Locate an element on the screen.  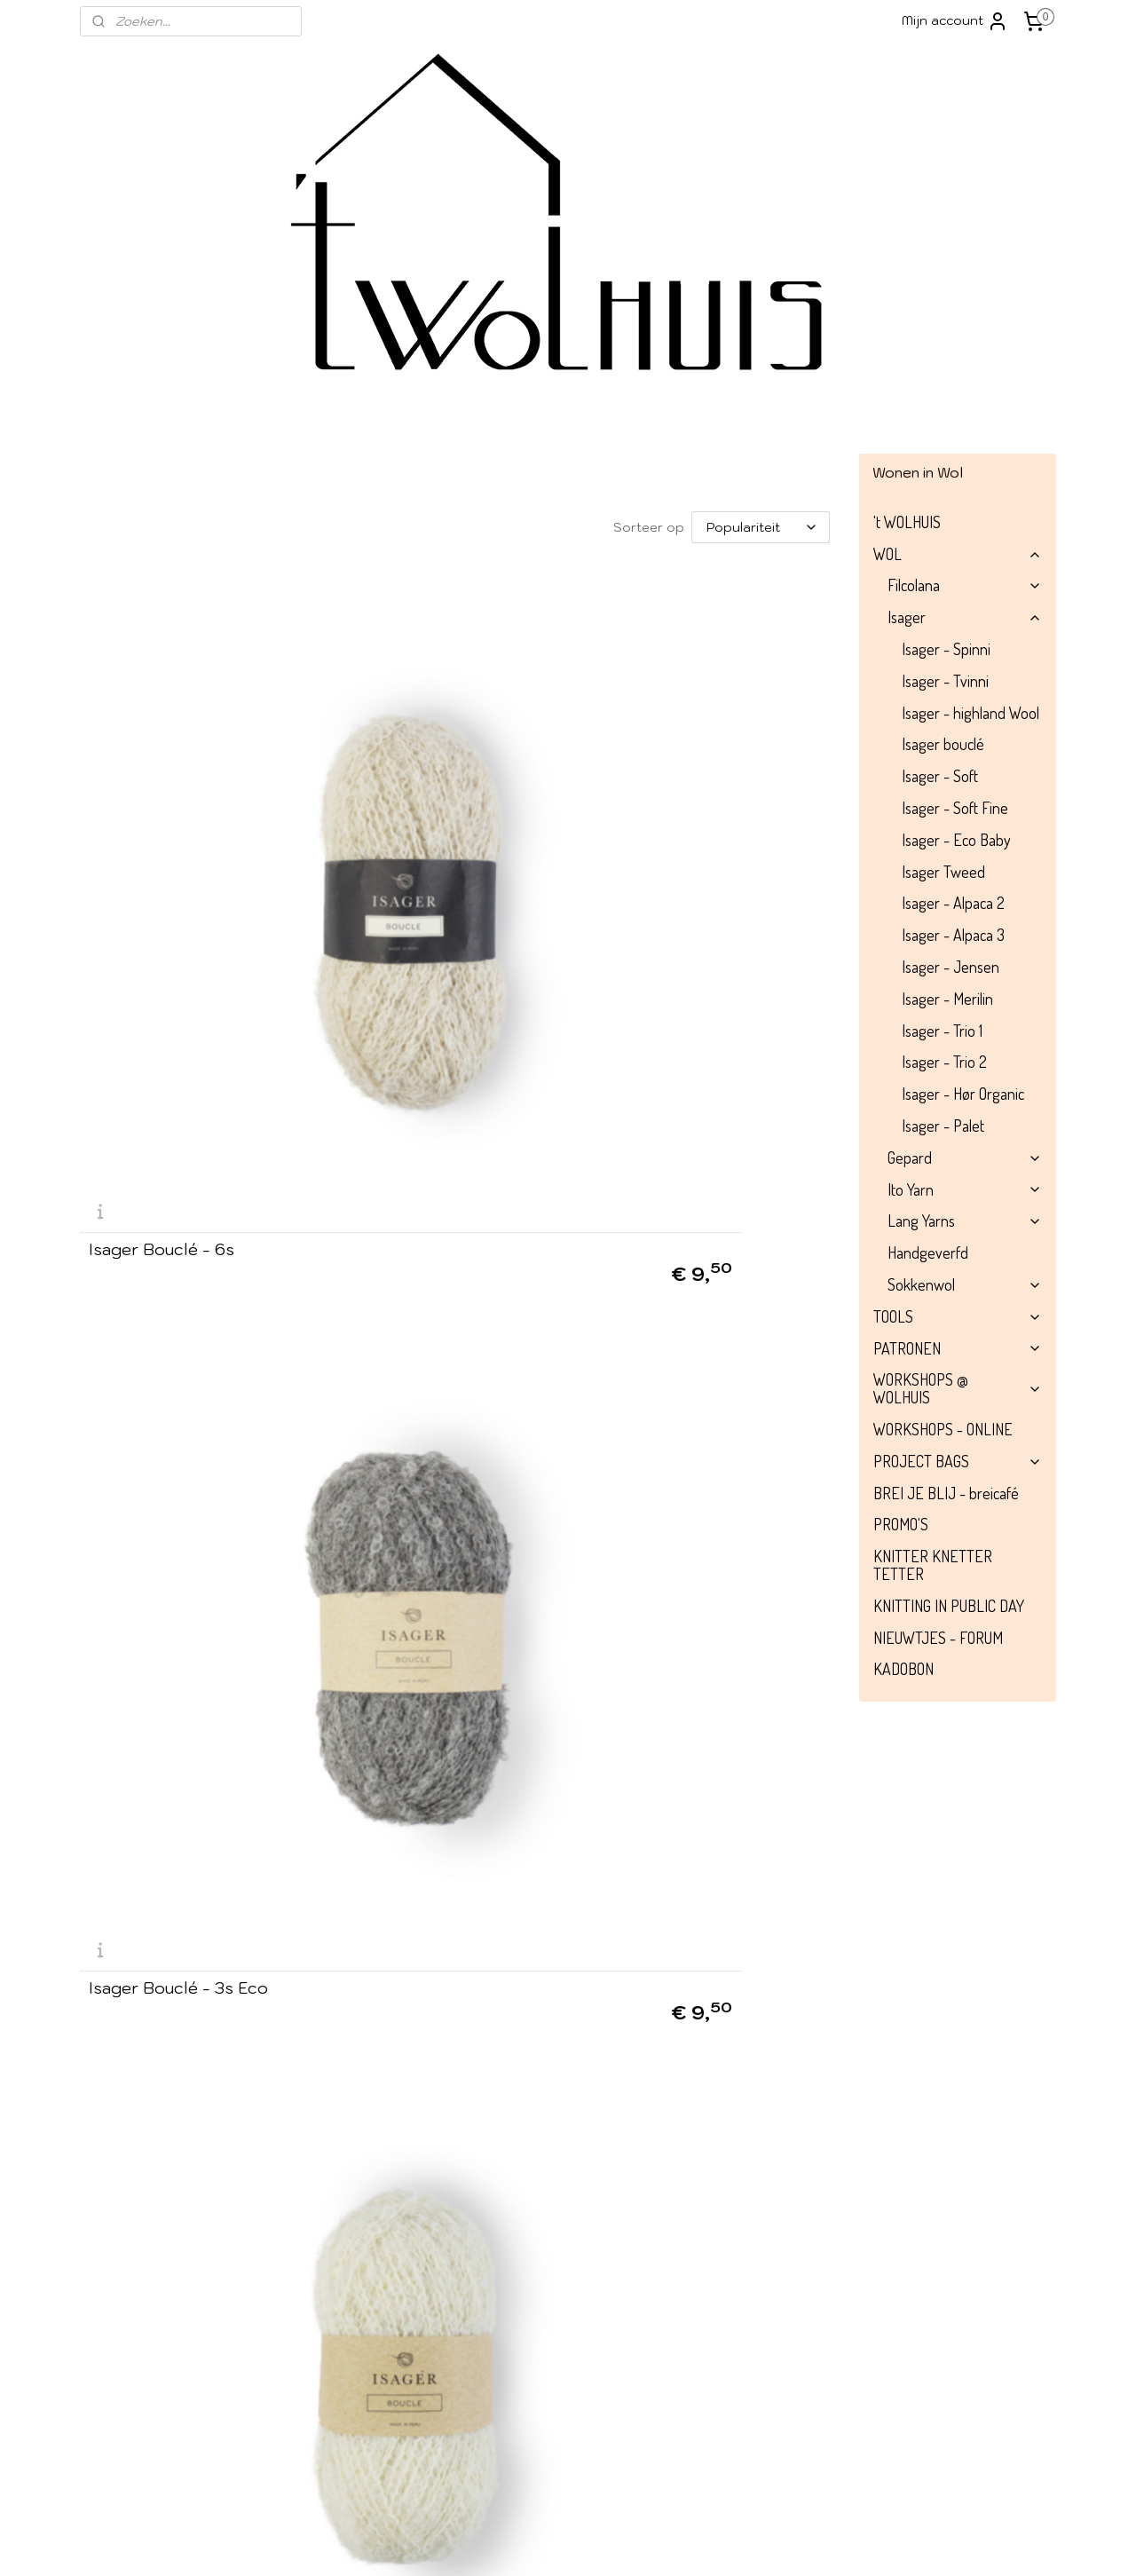
Sokkenwol is located at coordinates (965, 1284).